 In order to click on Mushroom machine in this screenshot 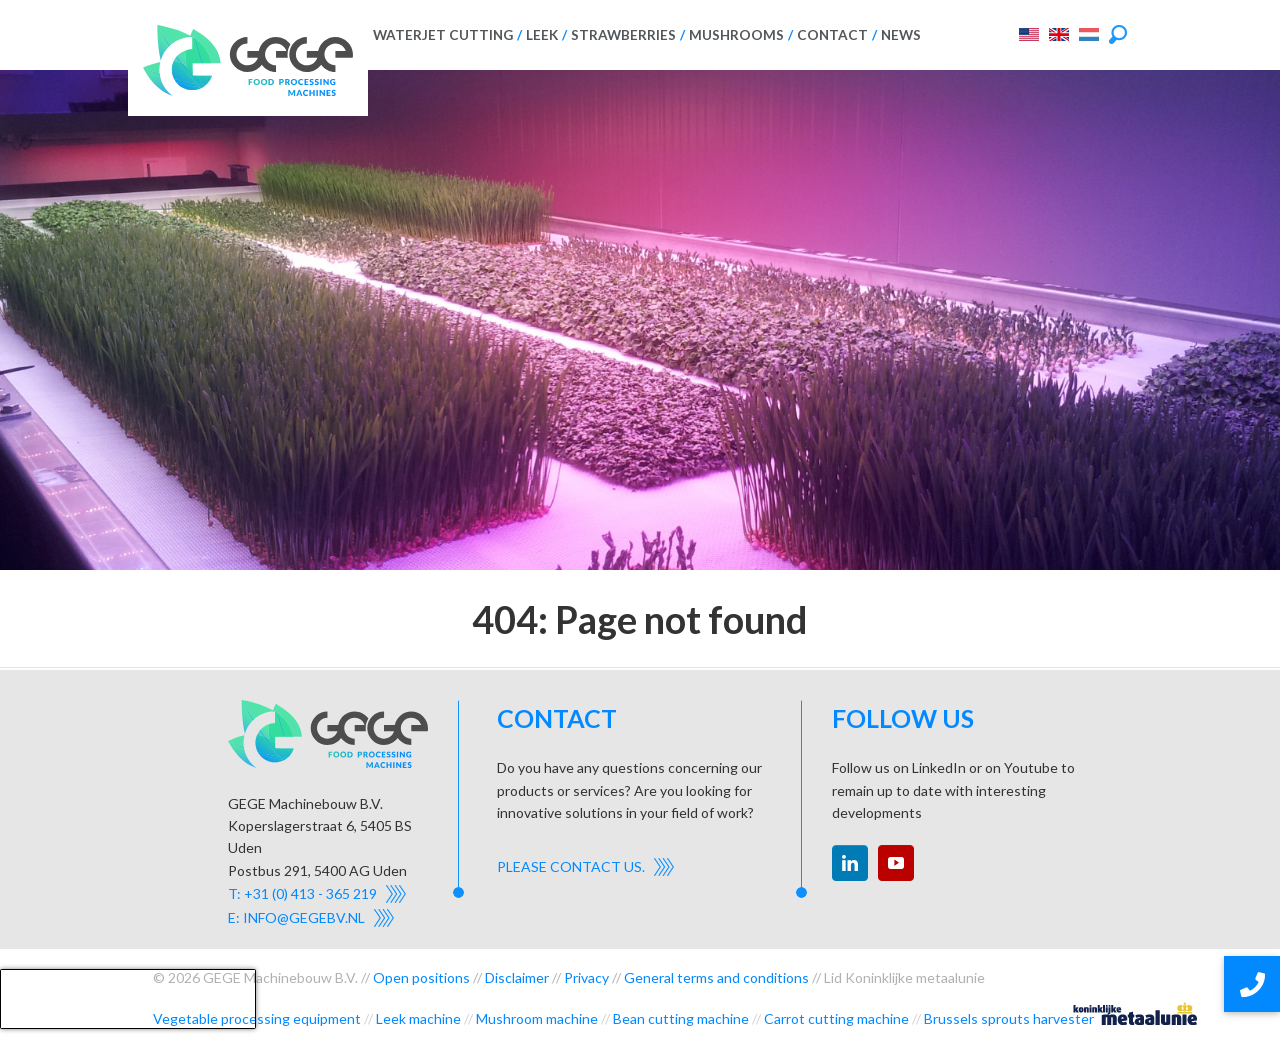, I will do `click(537, 1018)`.